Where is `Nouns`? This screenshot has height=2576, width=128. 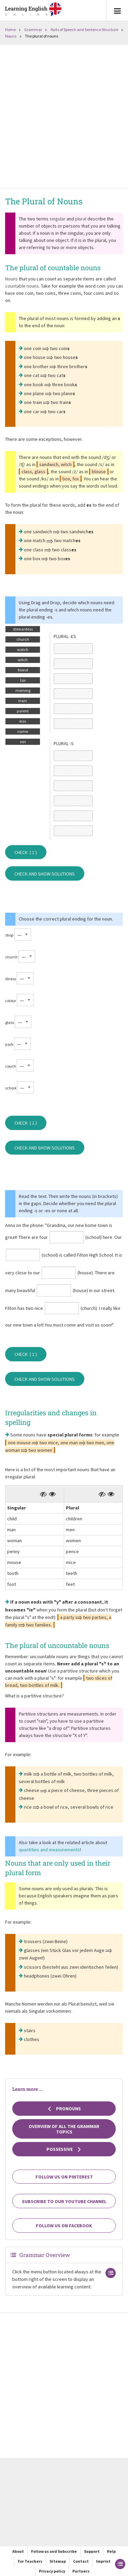 Nouns is located at coordinates (10, 36).